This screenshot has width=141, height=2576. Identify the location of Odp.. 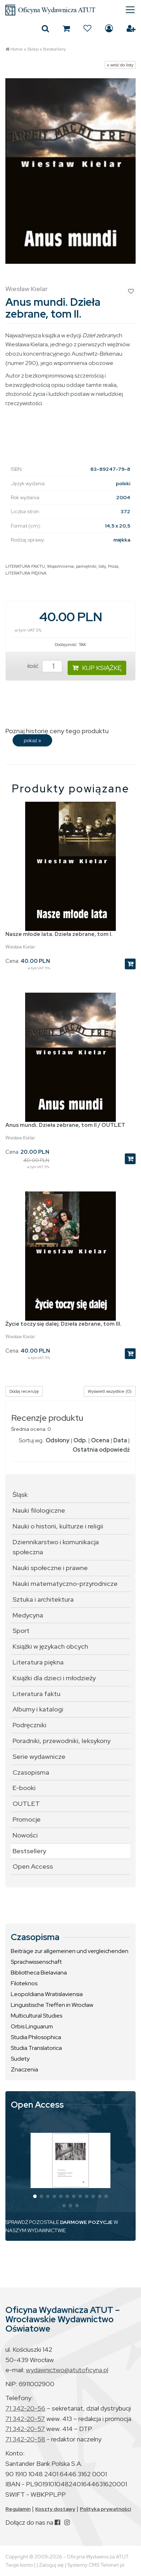
(80, 1440).